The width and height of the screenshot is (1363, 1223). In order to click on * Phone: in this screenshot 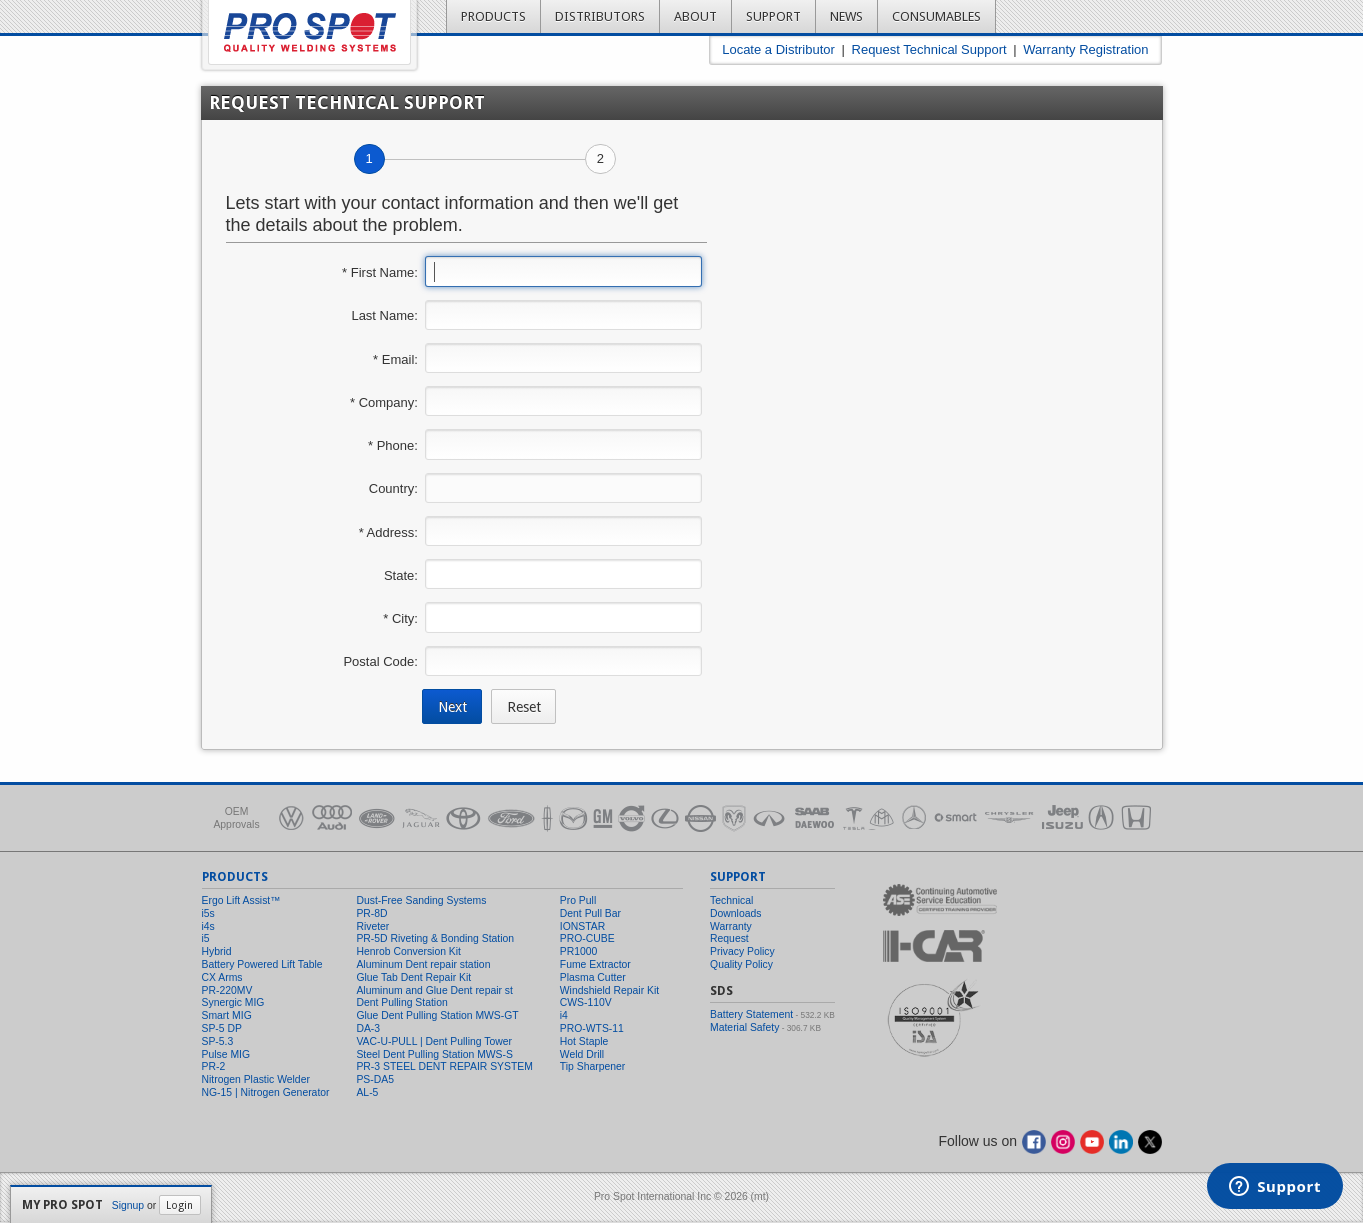, I will do `click(393, 445)`.